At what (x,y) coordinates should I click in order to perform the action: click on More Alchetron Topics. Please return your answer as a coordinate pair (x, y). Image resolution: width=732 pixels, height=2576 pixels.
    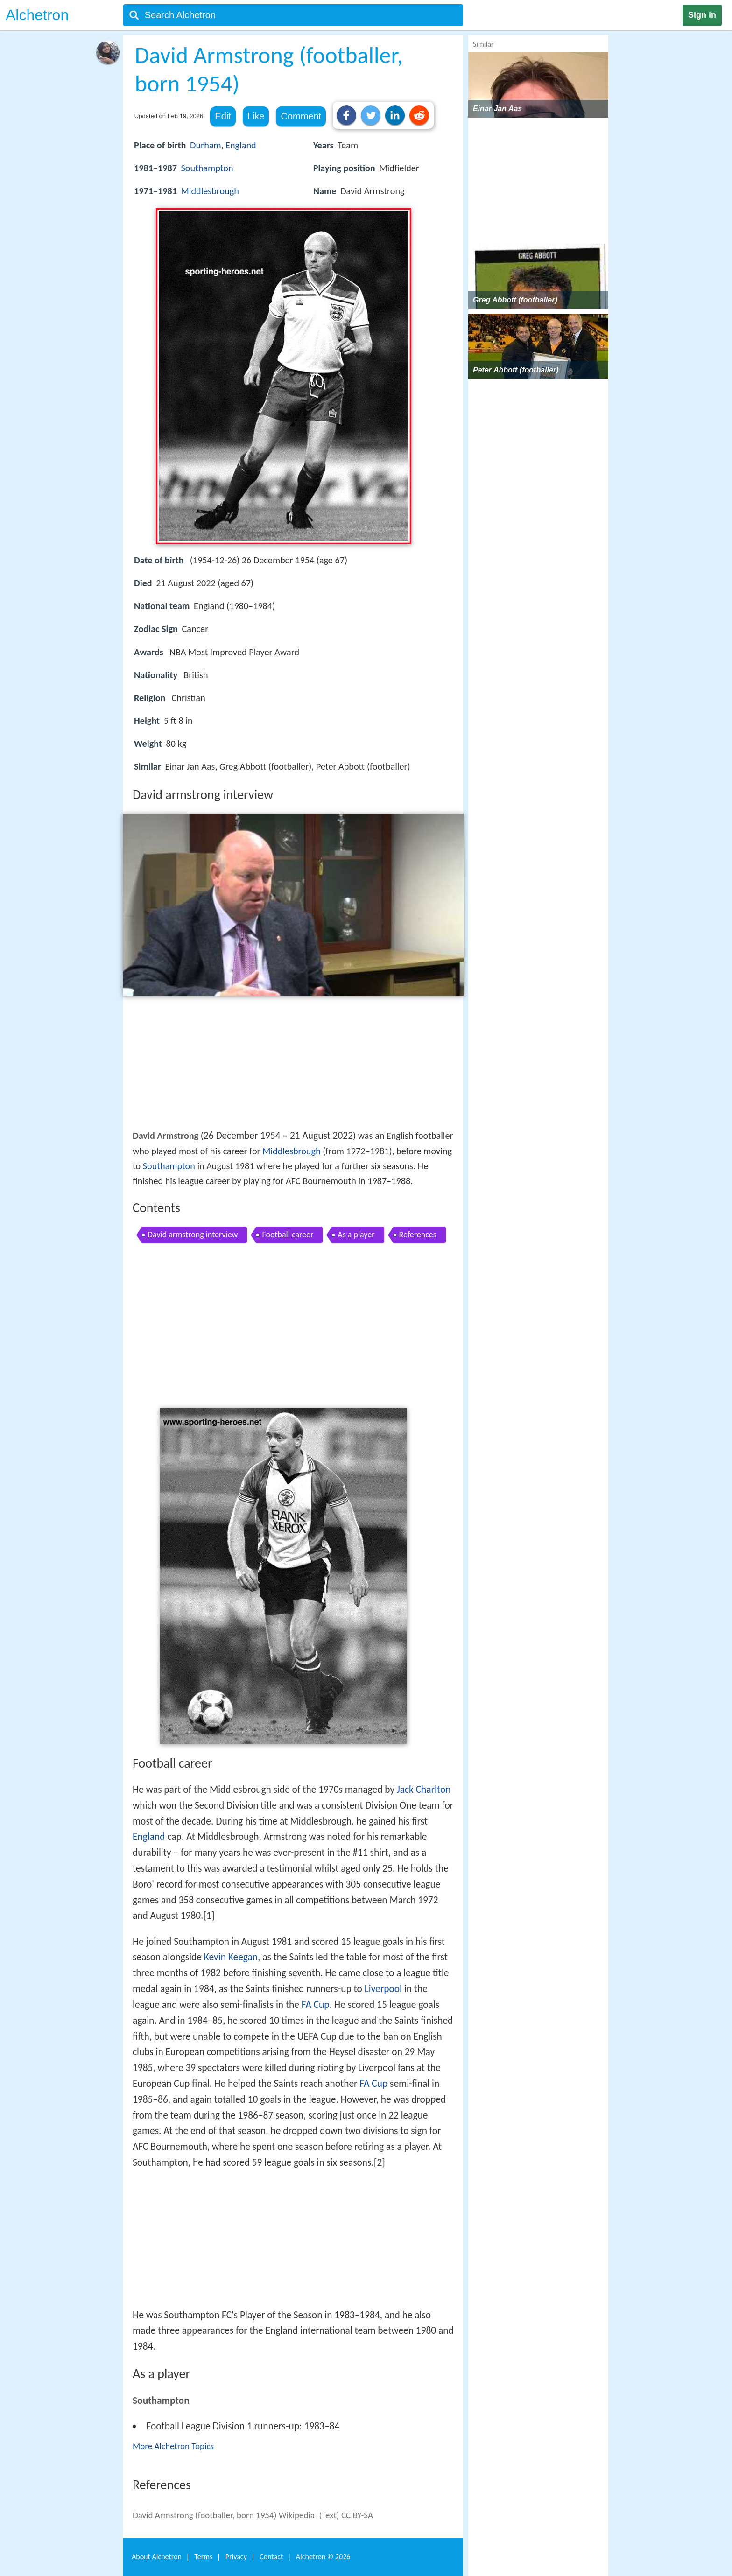
    Looking at the image, I should click on (173, 2446).